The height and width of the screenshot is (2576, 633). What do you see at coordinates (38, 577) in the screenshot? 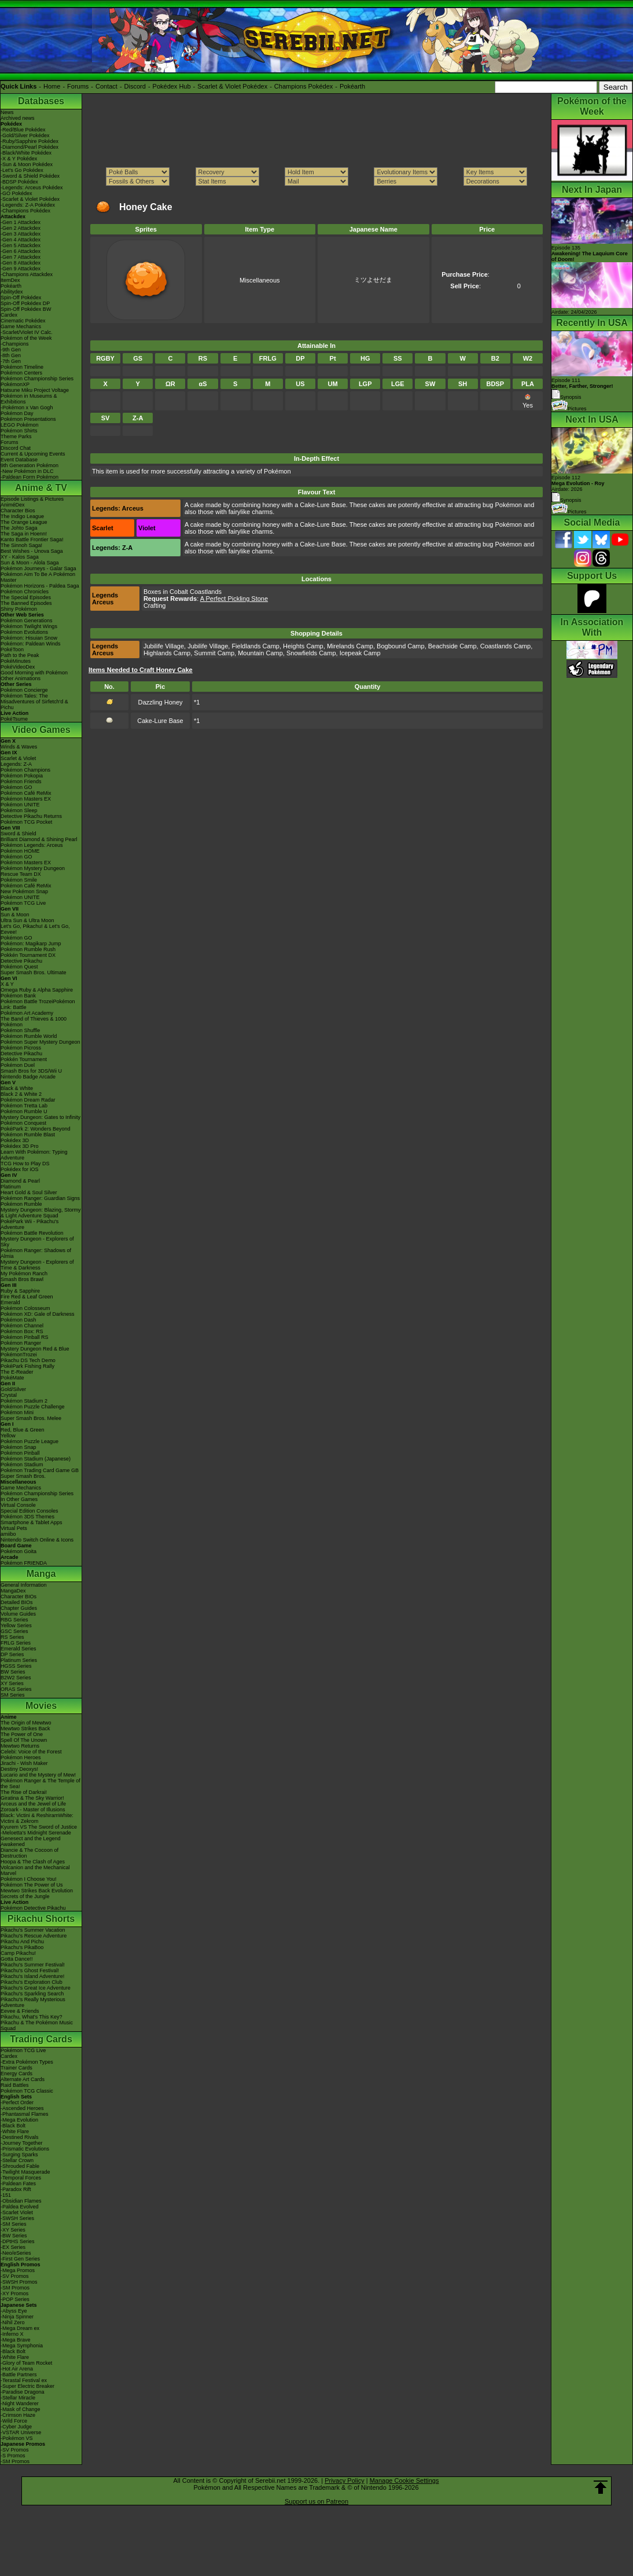
I see `Pokémon Aim To Be A Pokémon Master` at bounding box center [38, 577].